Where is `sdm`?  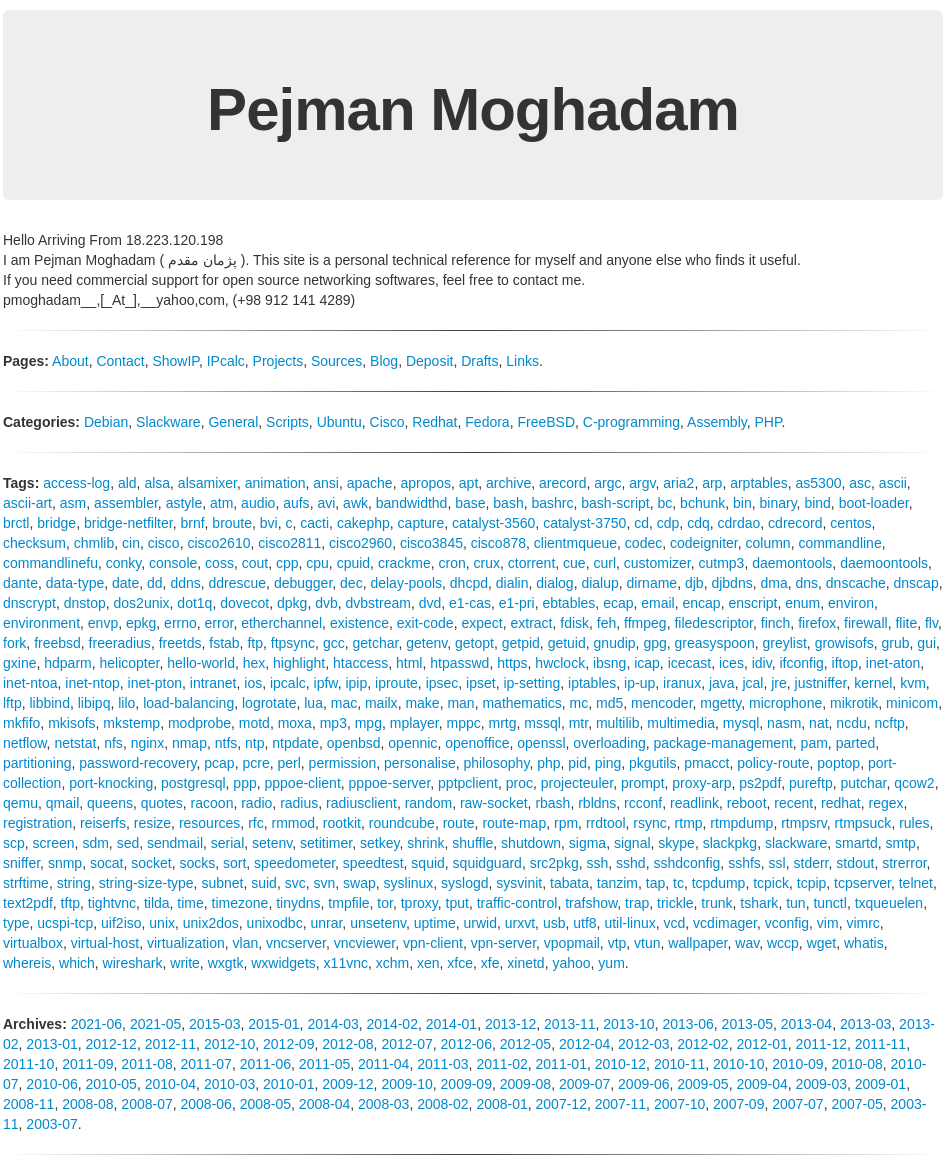
sdm is located at coordinates (95, 843).